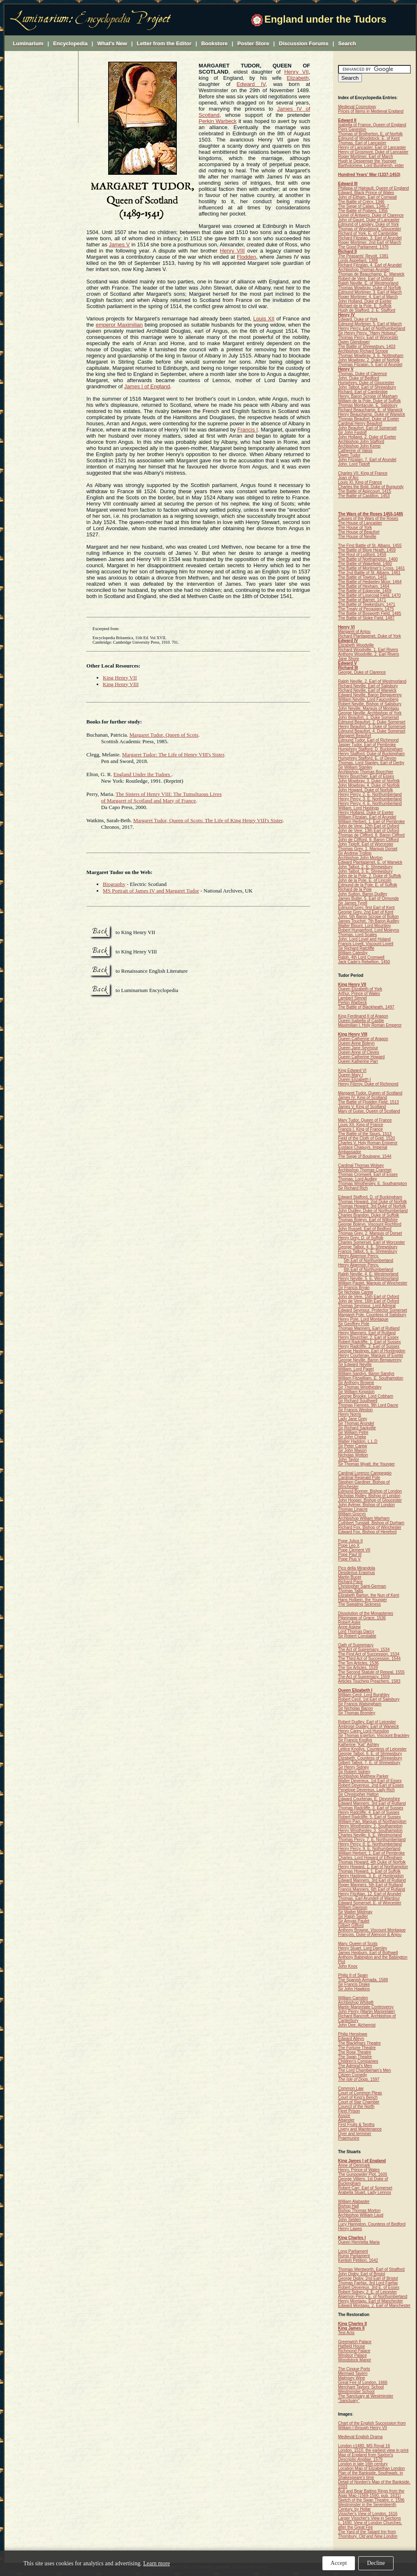  Describe the element at coordinates (349, 455) in the screenshot. I see `Owen Tudor` at that location.